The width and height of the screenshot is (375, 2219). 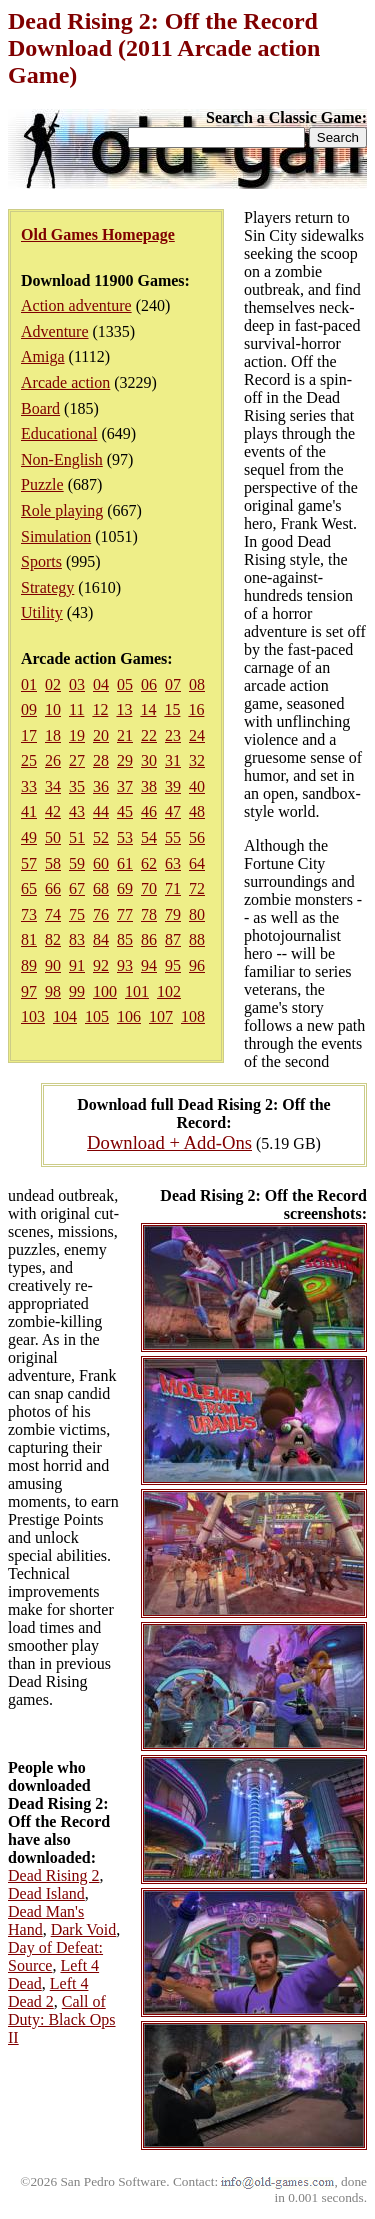 I want to click on 105, so click(x=97, y=1016).